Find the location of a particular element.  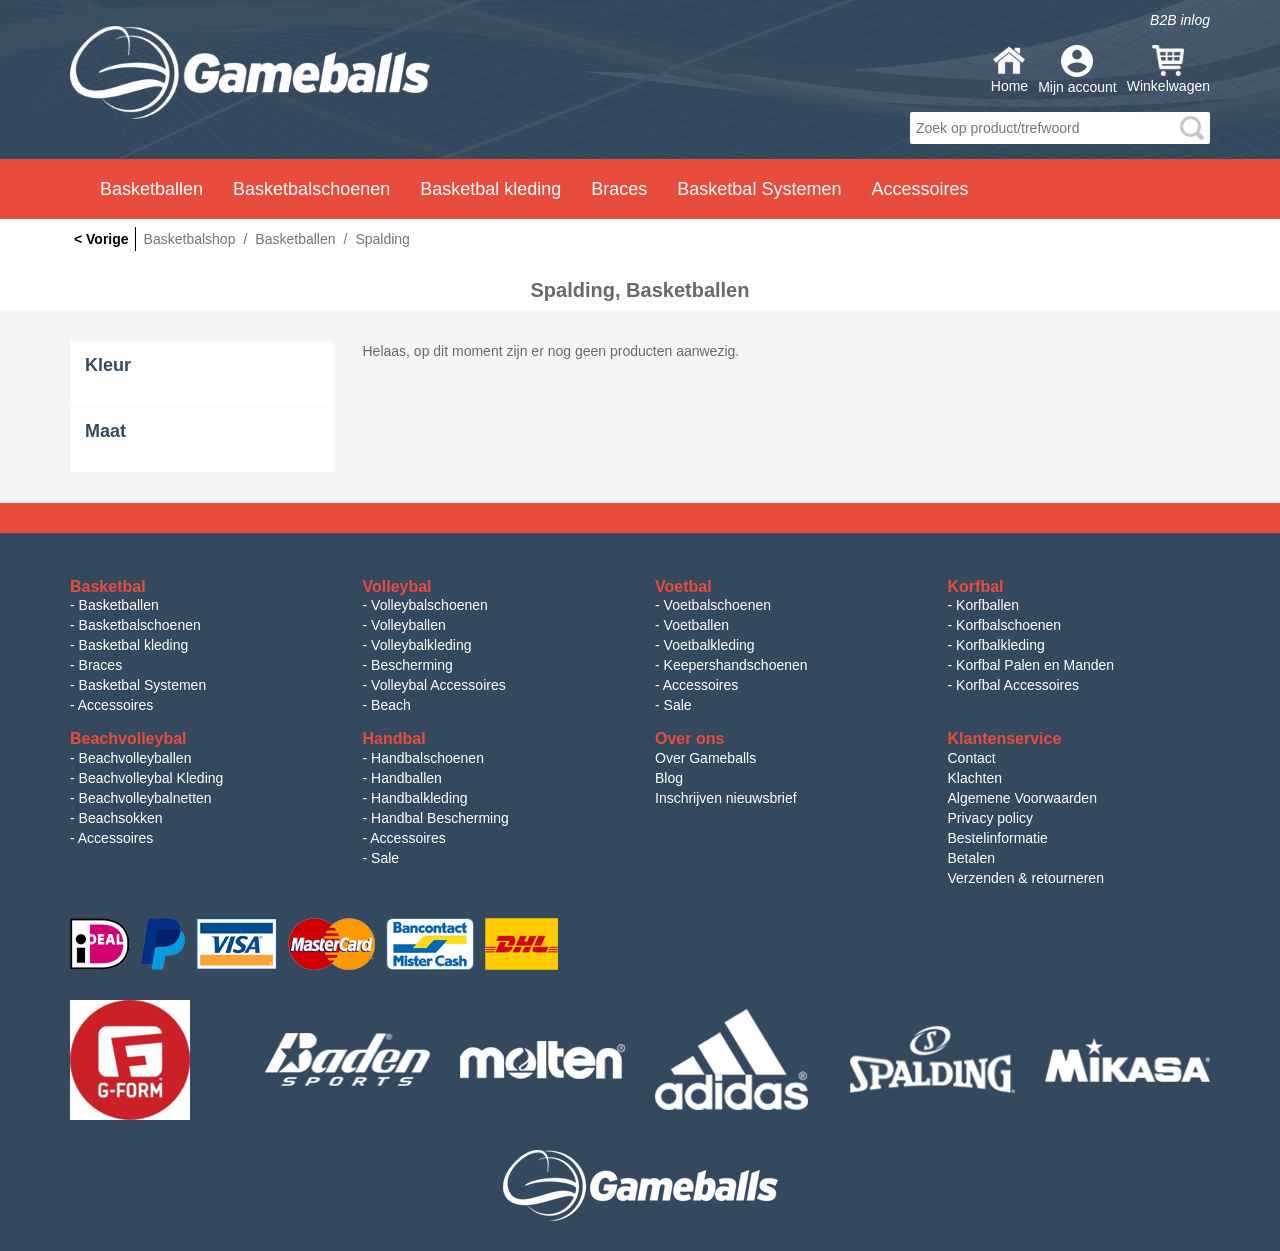

Beachvolleybal Kleding is located at coordinates (151, 778).